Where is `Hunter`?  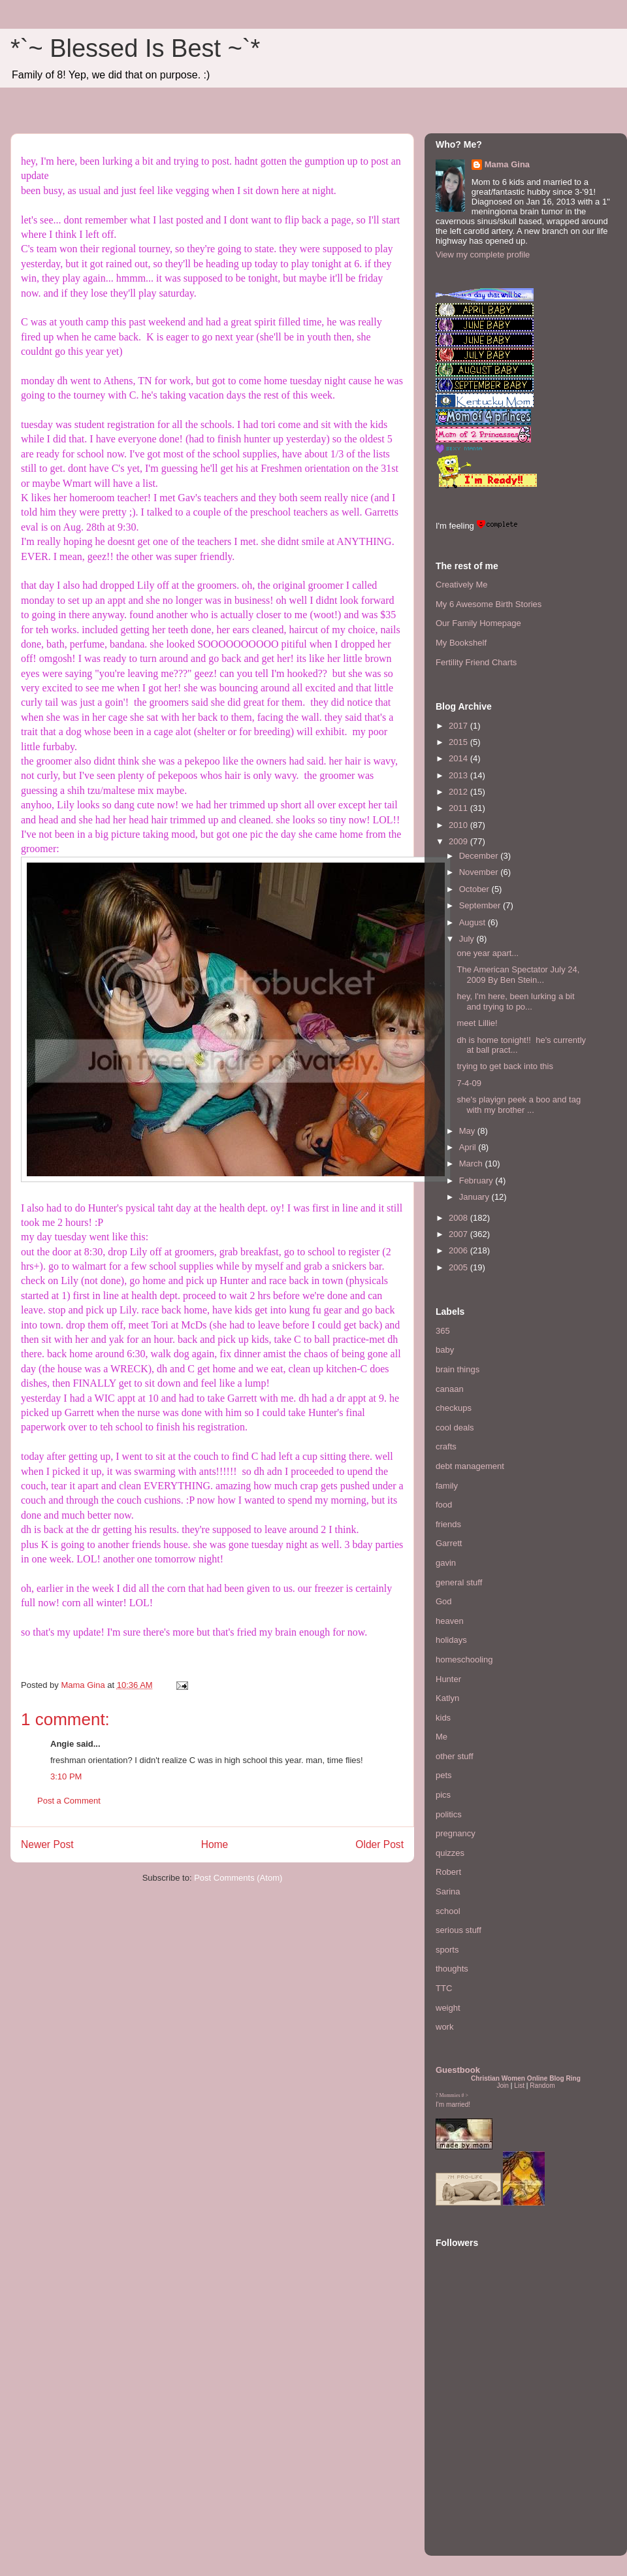
Hunter is located at coordinates (448, 1679).